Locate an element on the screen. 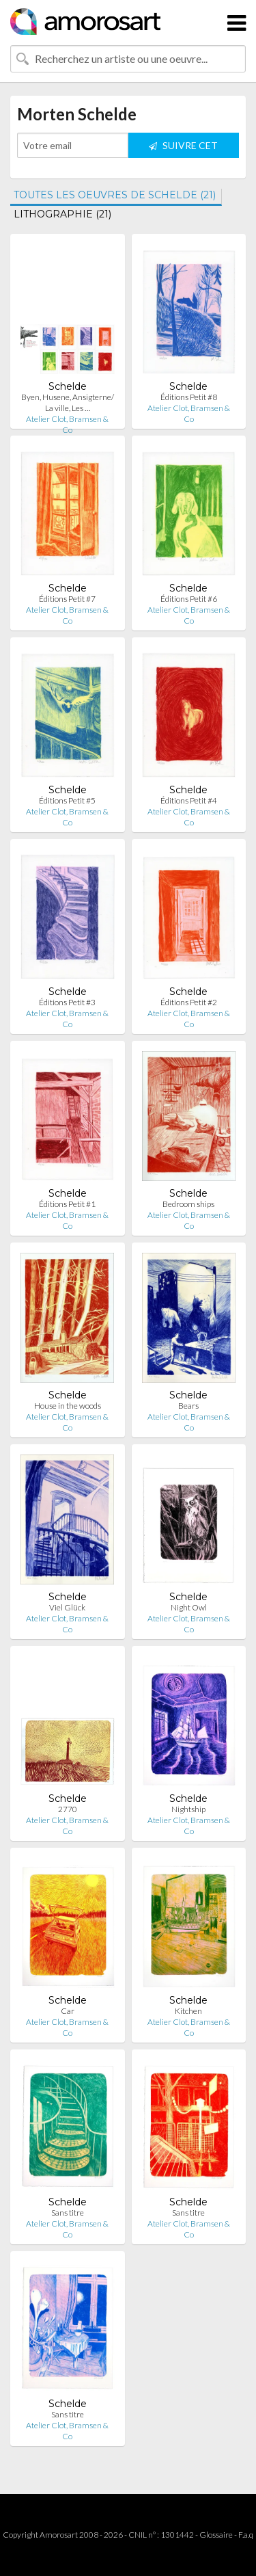 Image resolution: width=256 pixels, height=2576 pixels. House in the woods is located at coordinates (67, 1405).